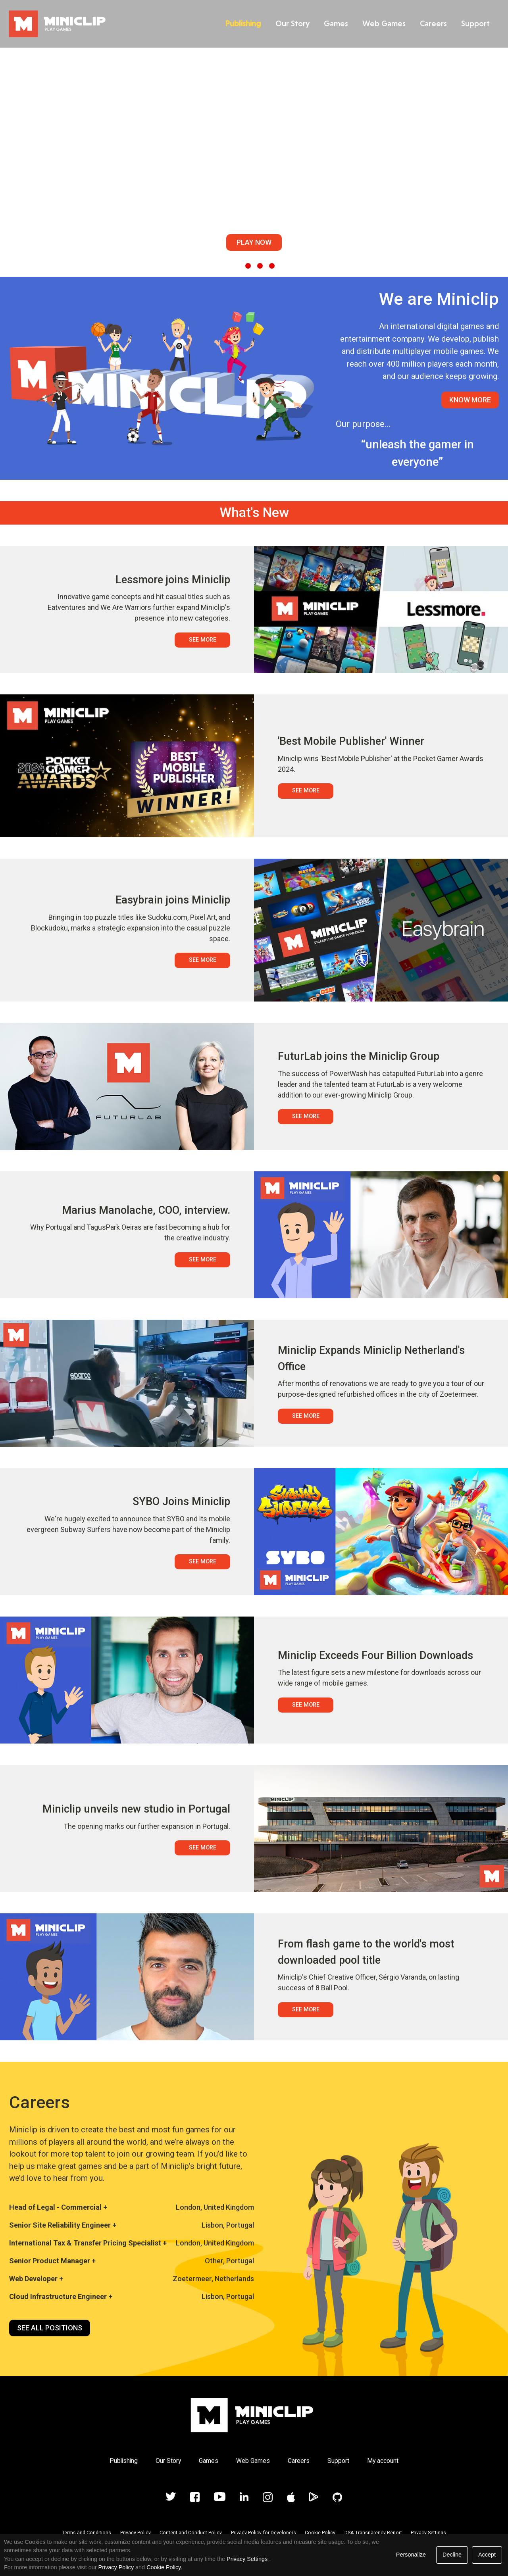 The height and width of the screenshot is (2576, 508). What do you see at coordinates (263, 2533) in the screenshot?
I see `Privacy Policy for Developers` at bounding box center [263, 2533].